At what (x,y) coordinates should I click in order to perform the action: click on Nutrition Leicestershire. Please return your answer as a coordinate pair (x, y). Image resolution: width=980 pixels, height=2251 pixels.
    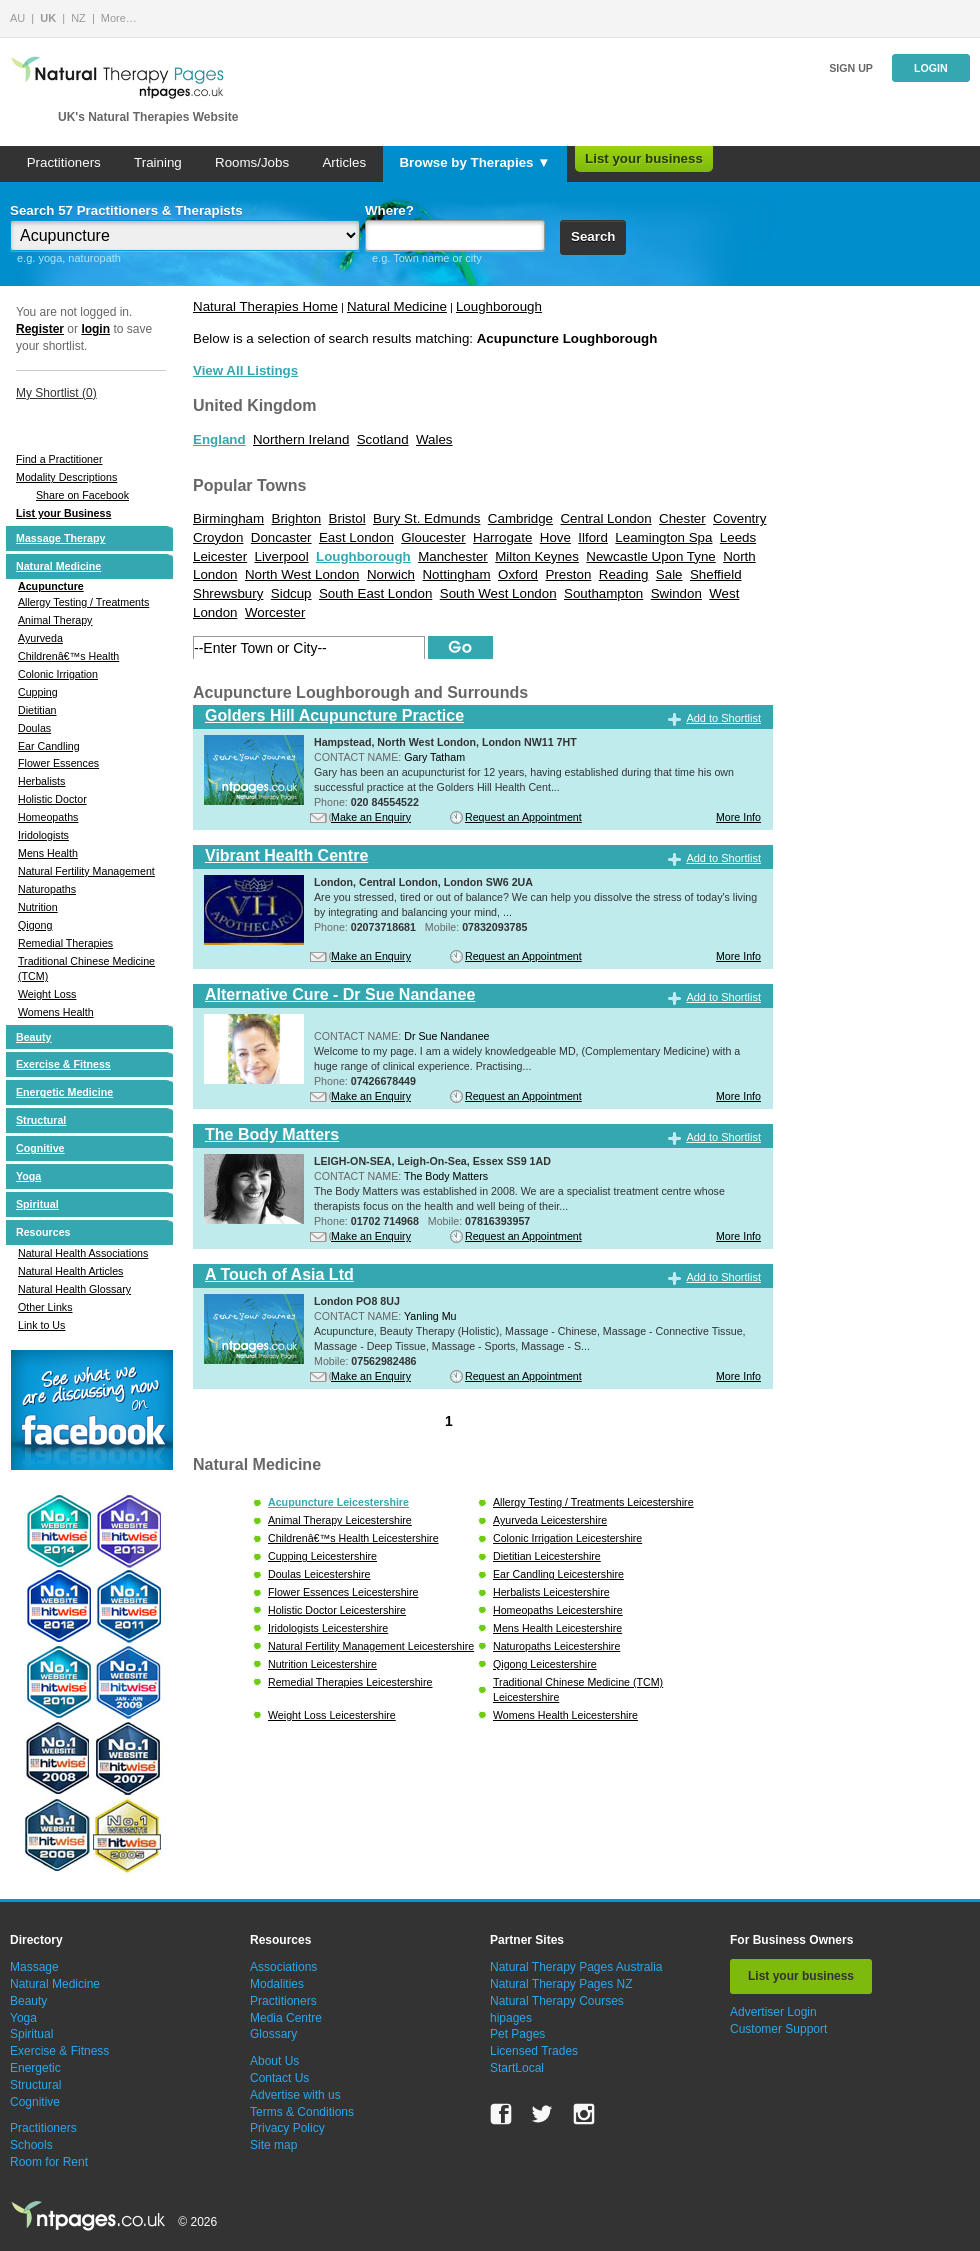
    Looking at the image, I should click on (322, 1664).